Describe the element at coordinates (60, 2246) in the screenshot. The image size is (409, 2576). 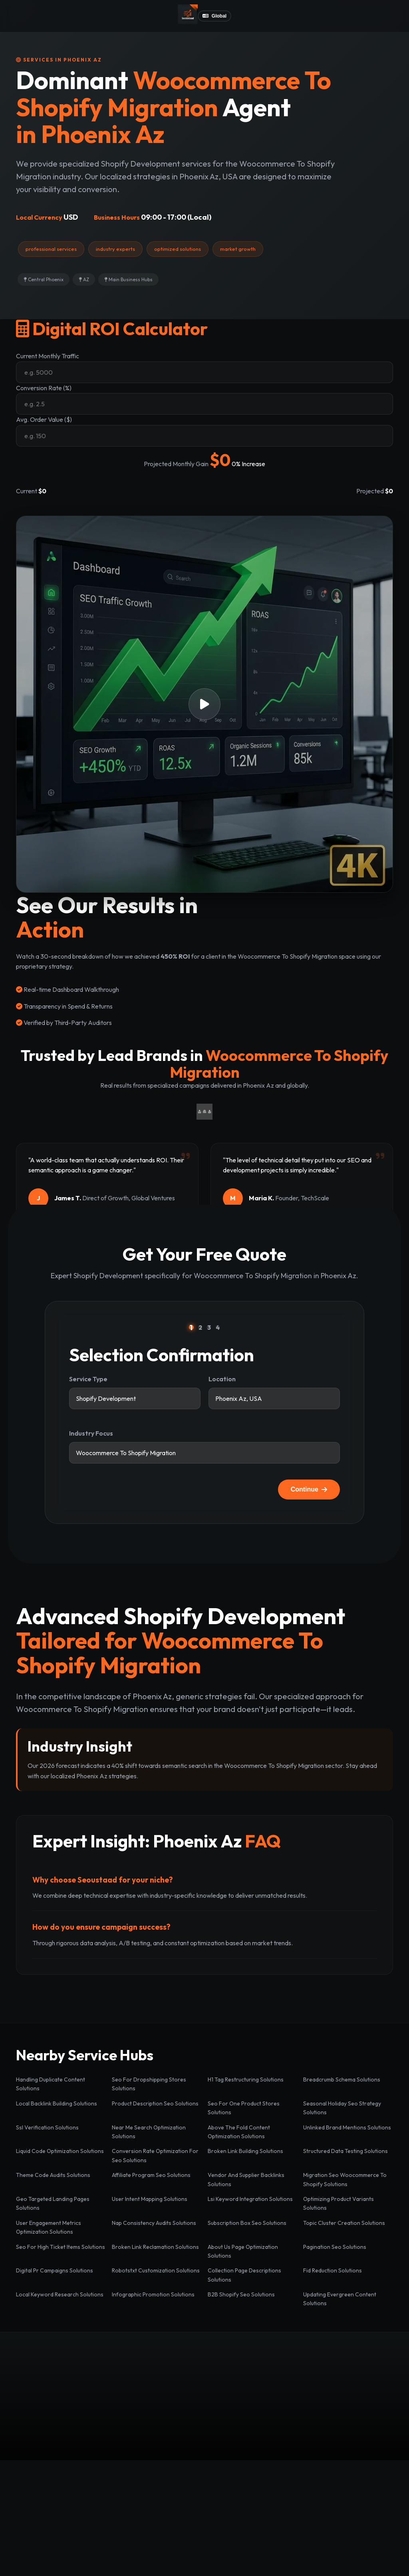
I see `Seo For High Ticket Items Solutions` at that location.